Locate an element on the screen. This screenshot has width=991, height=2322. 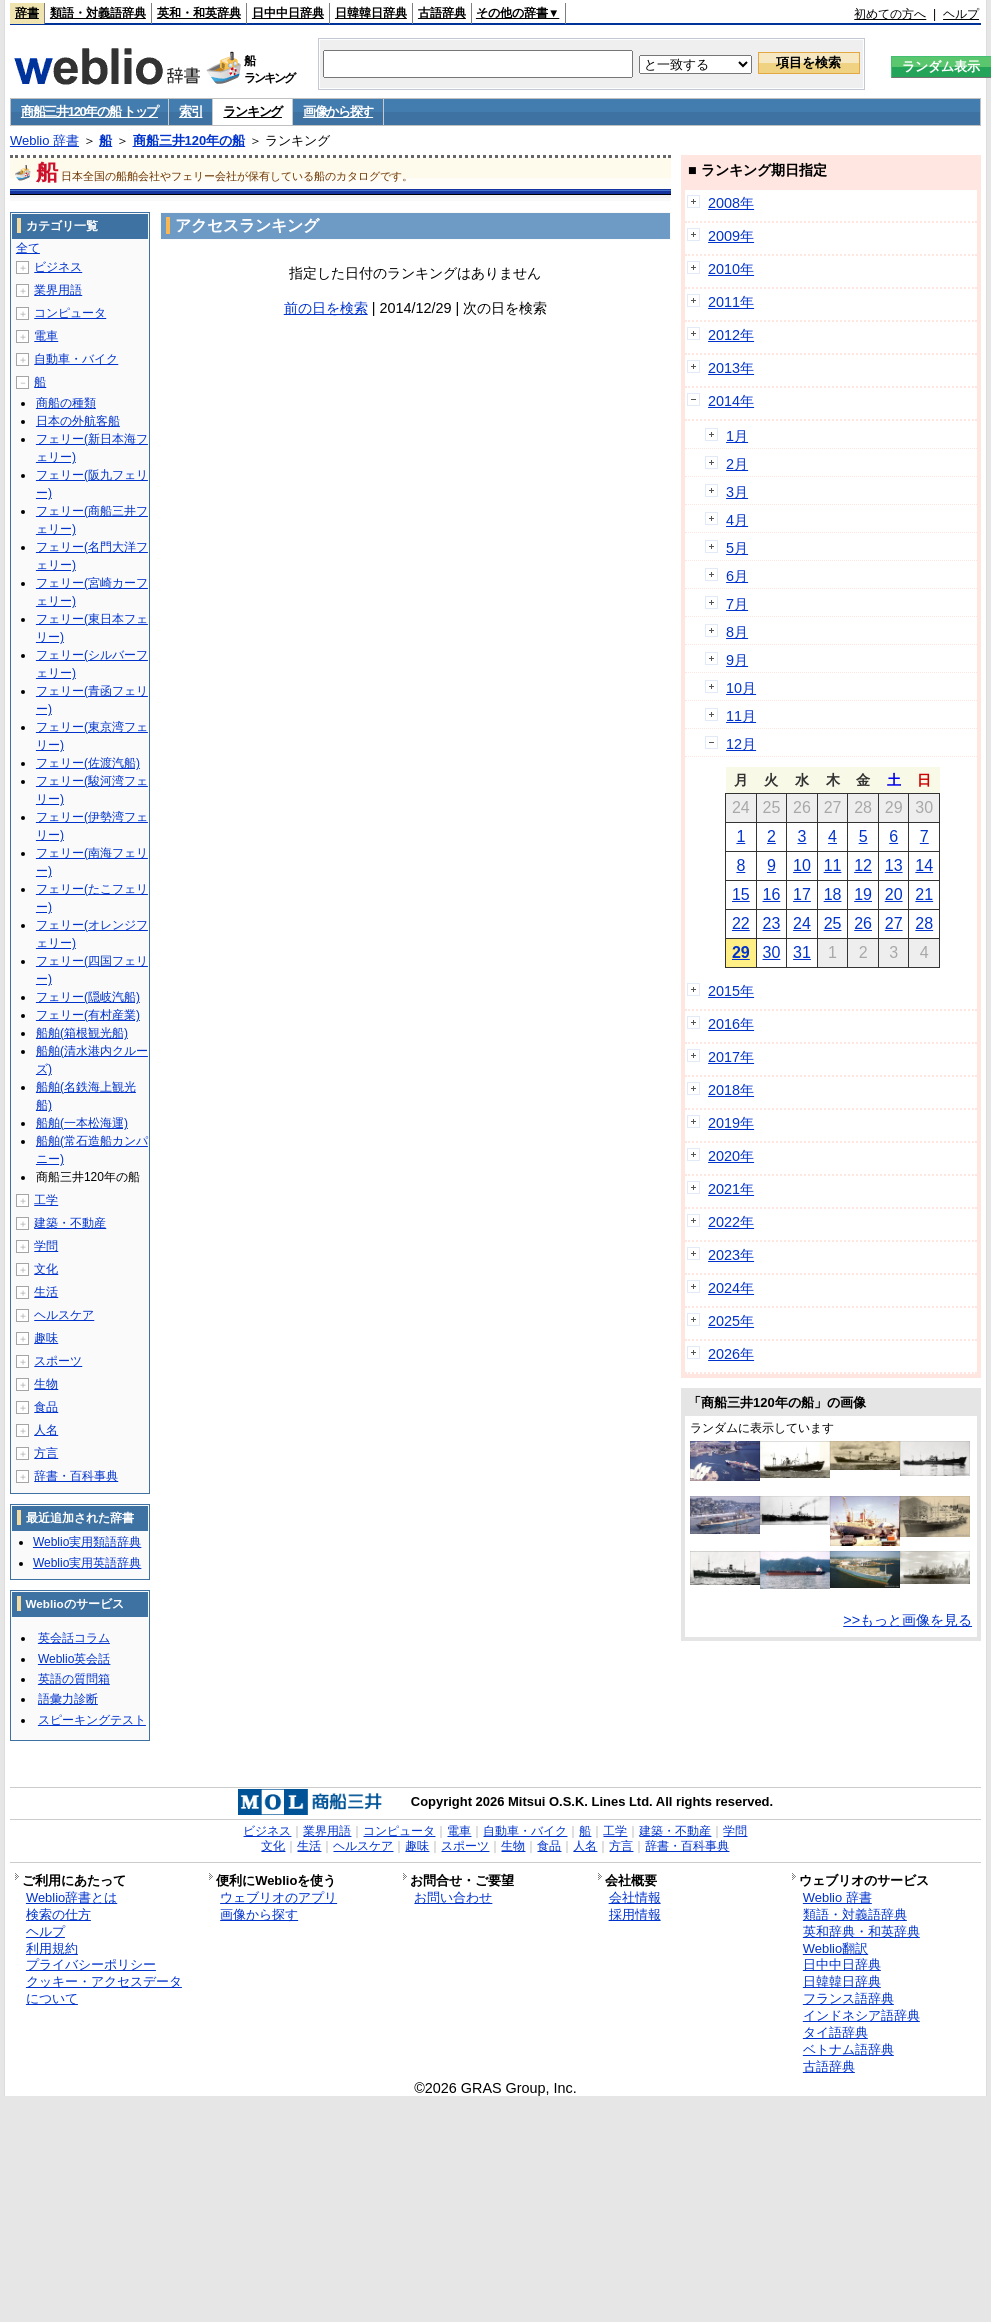
12 is located at coordinates (863, 865).